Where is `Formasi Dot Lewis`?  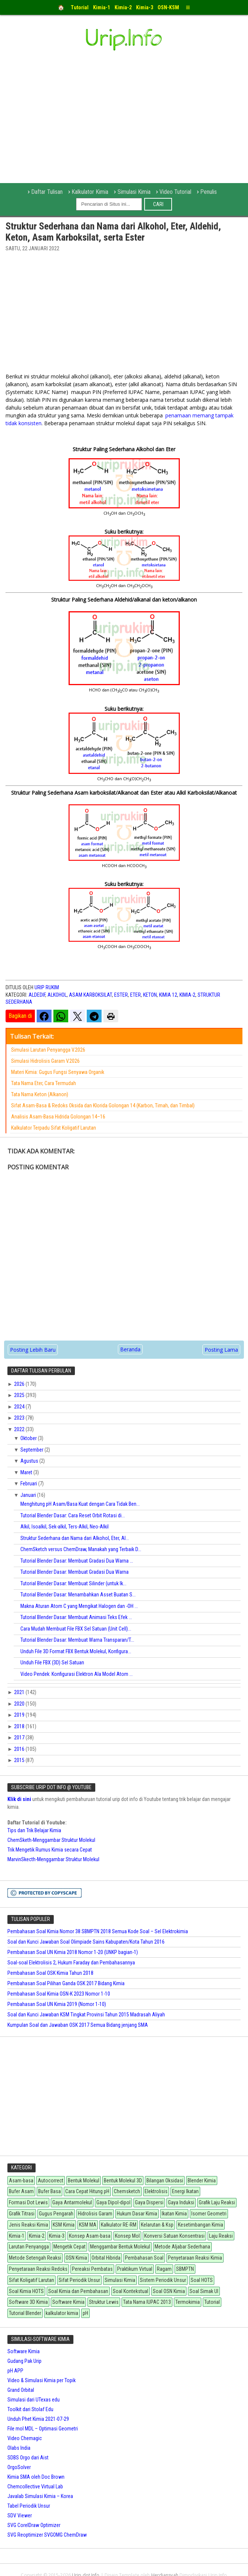 Formasi Dot Lewis is located at coordinates (28, 2202).